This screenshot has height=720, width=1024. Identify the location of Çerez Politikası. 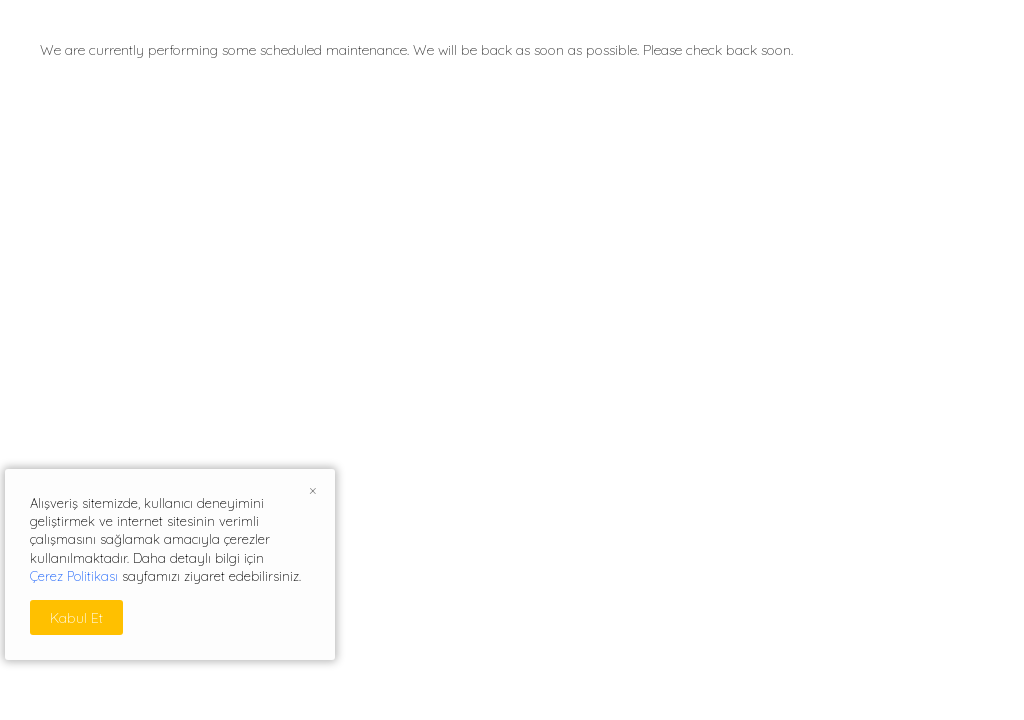
(74, 576).